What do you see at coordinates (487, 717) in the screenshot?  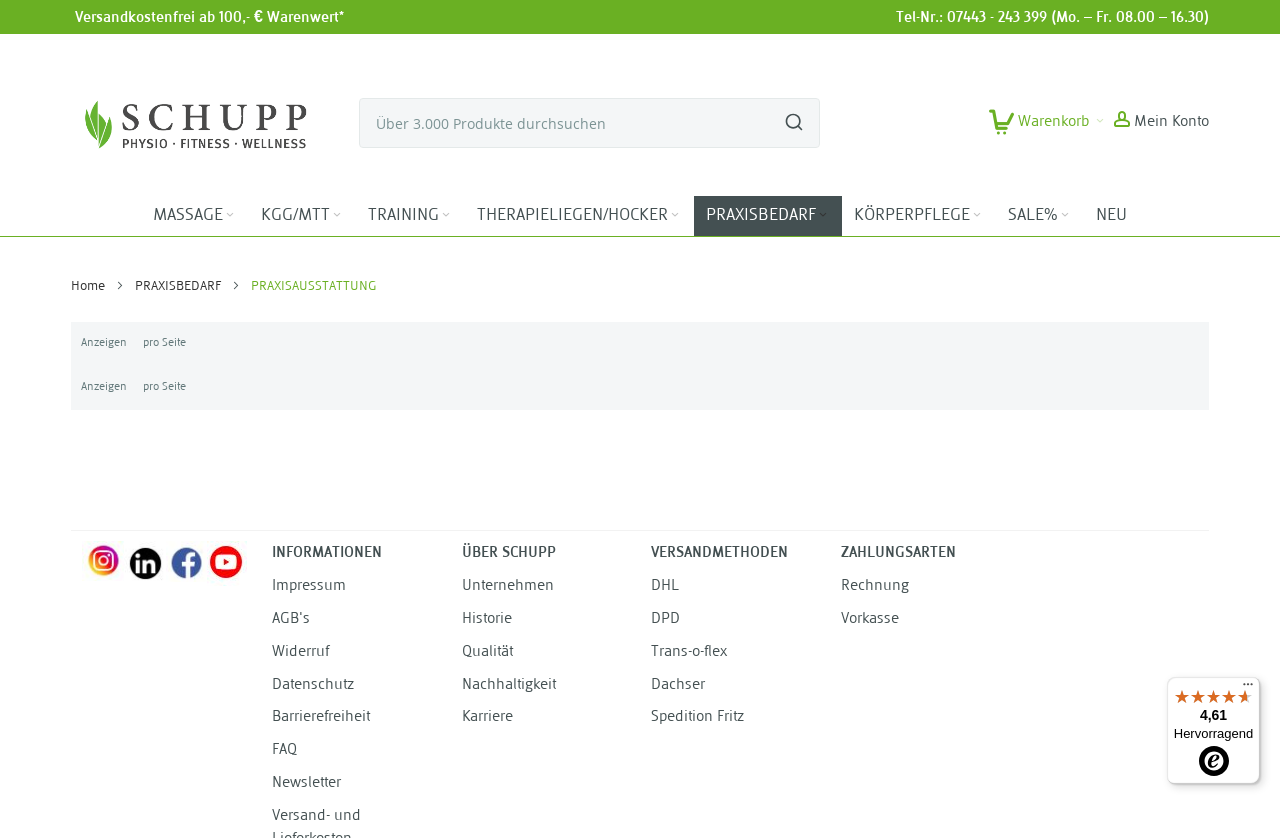 I see `Karriere` at bounding box center [487, 717].